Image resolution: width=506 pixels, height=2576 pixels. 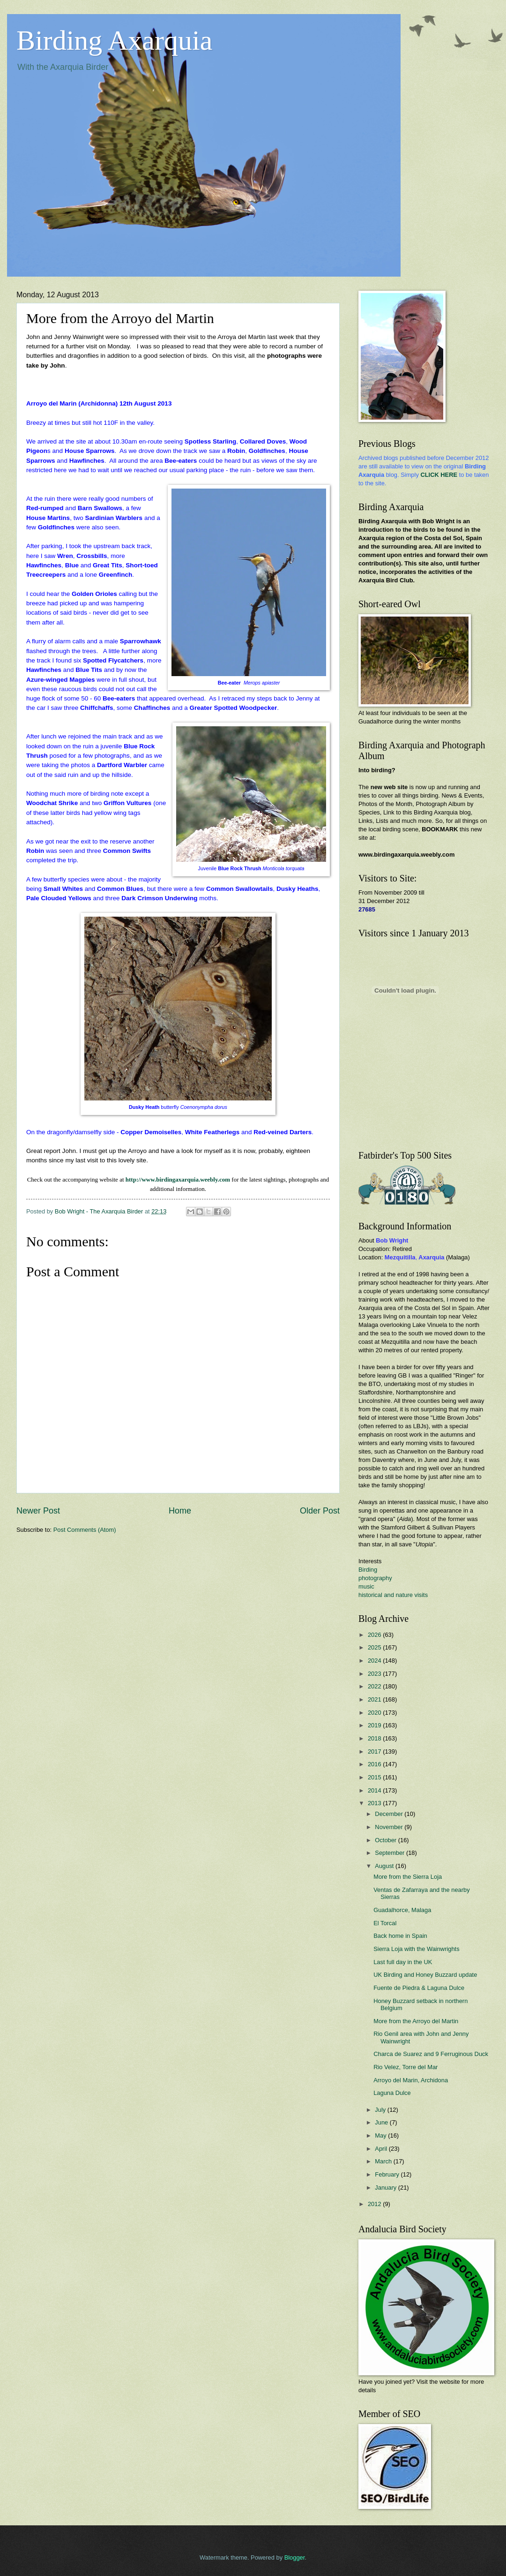 I want to click on Newer Post, so click(x=38, y=1510).